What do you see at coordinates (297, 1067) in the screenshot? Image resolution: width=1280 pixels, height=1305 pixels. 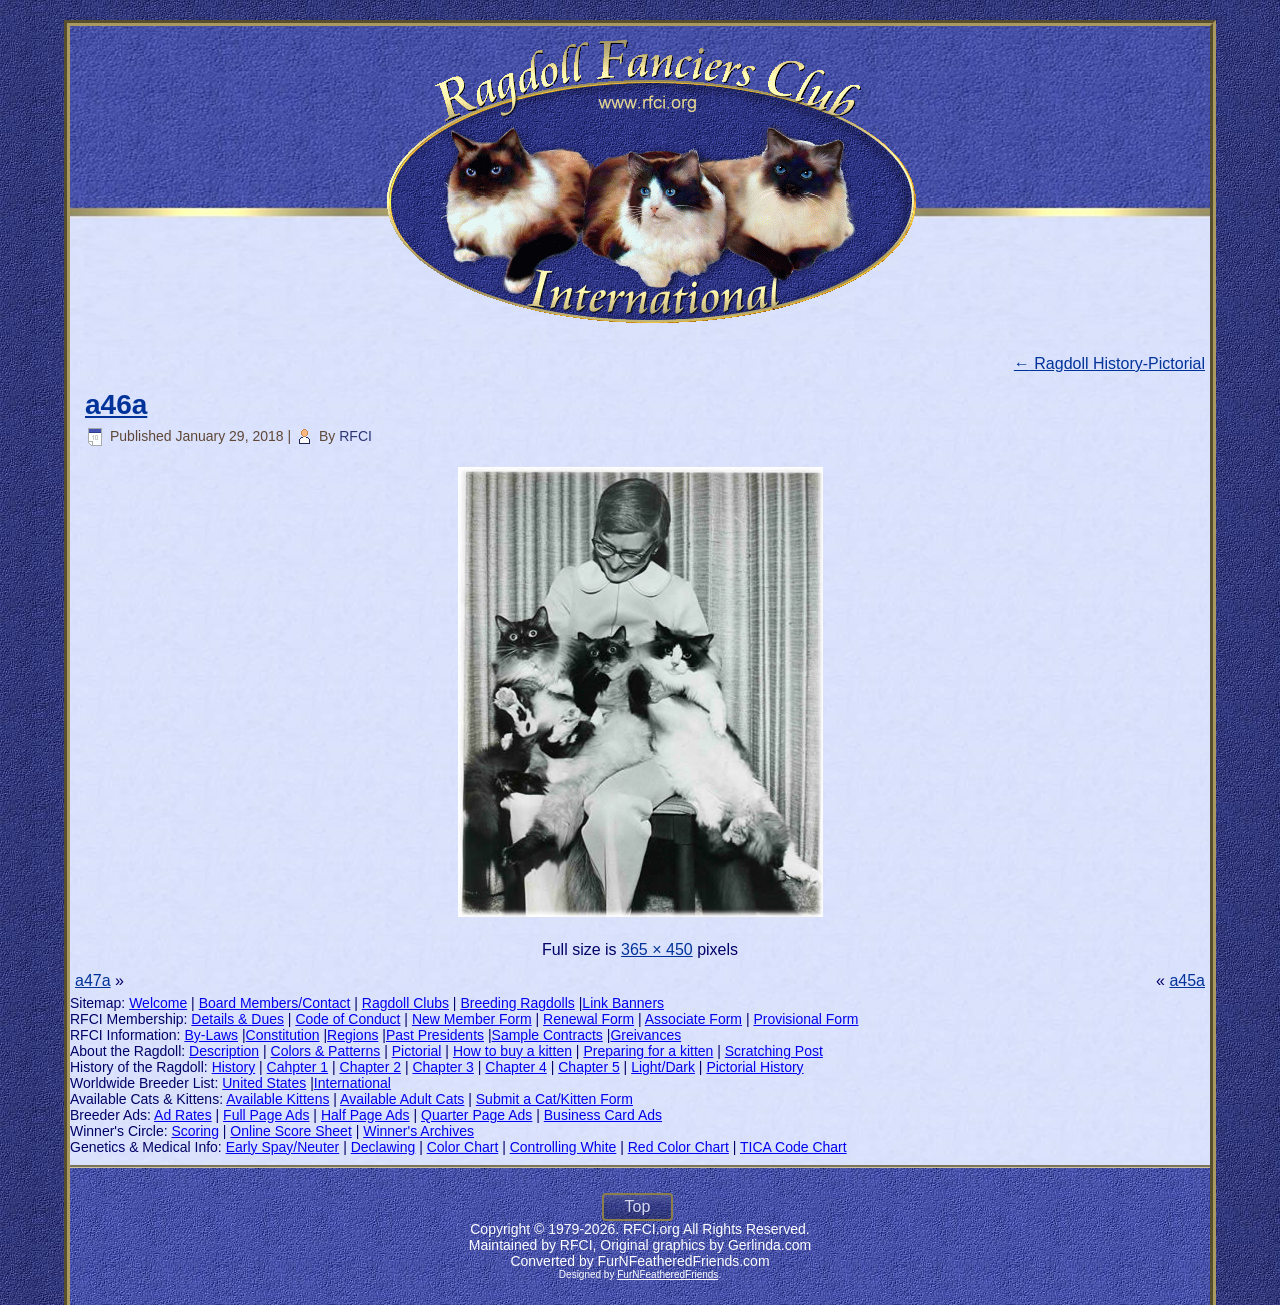 I see `Cahpter 1` at bounding box center [297, 1067].